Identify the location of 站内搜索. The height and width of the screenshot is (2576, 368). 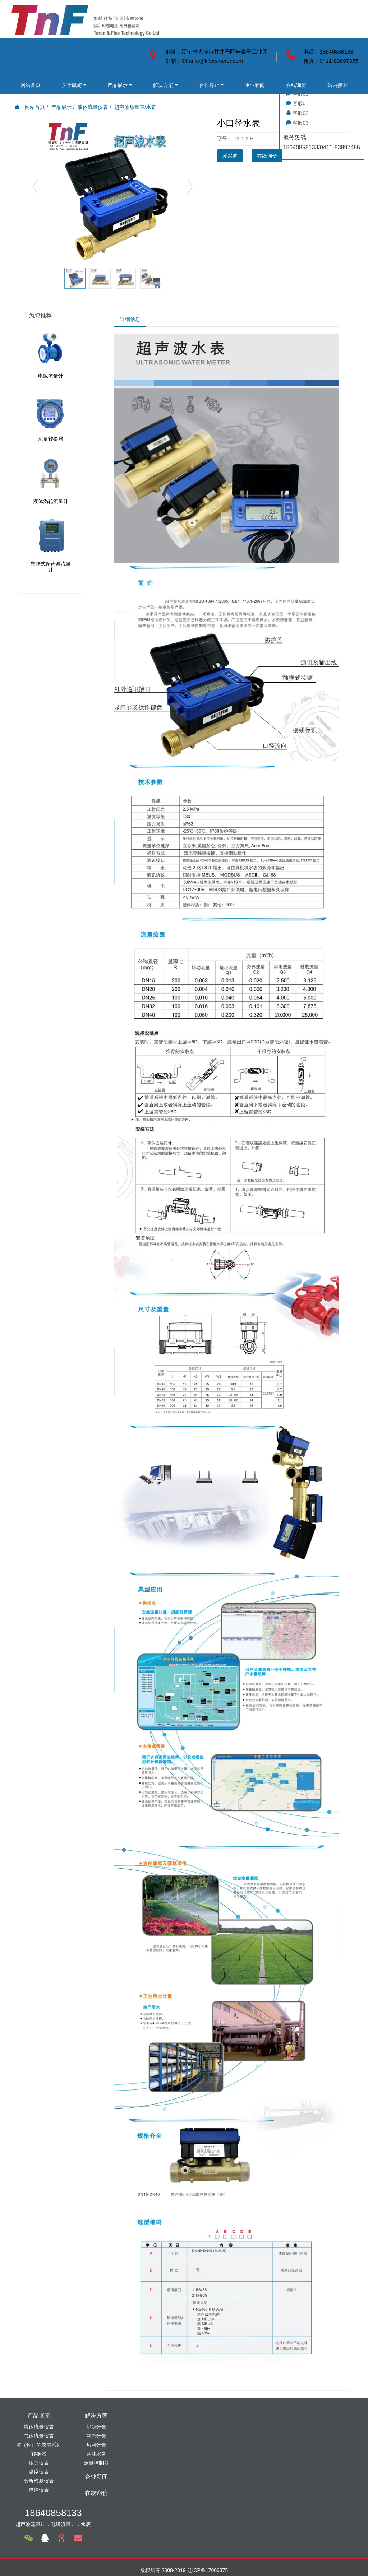
(56, 83).